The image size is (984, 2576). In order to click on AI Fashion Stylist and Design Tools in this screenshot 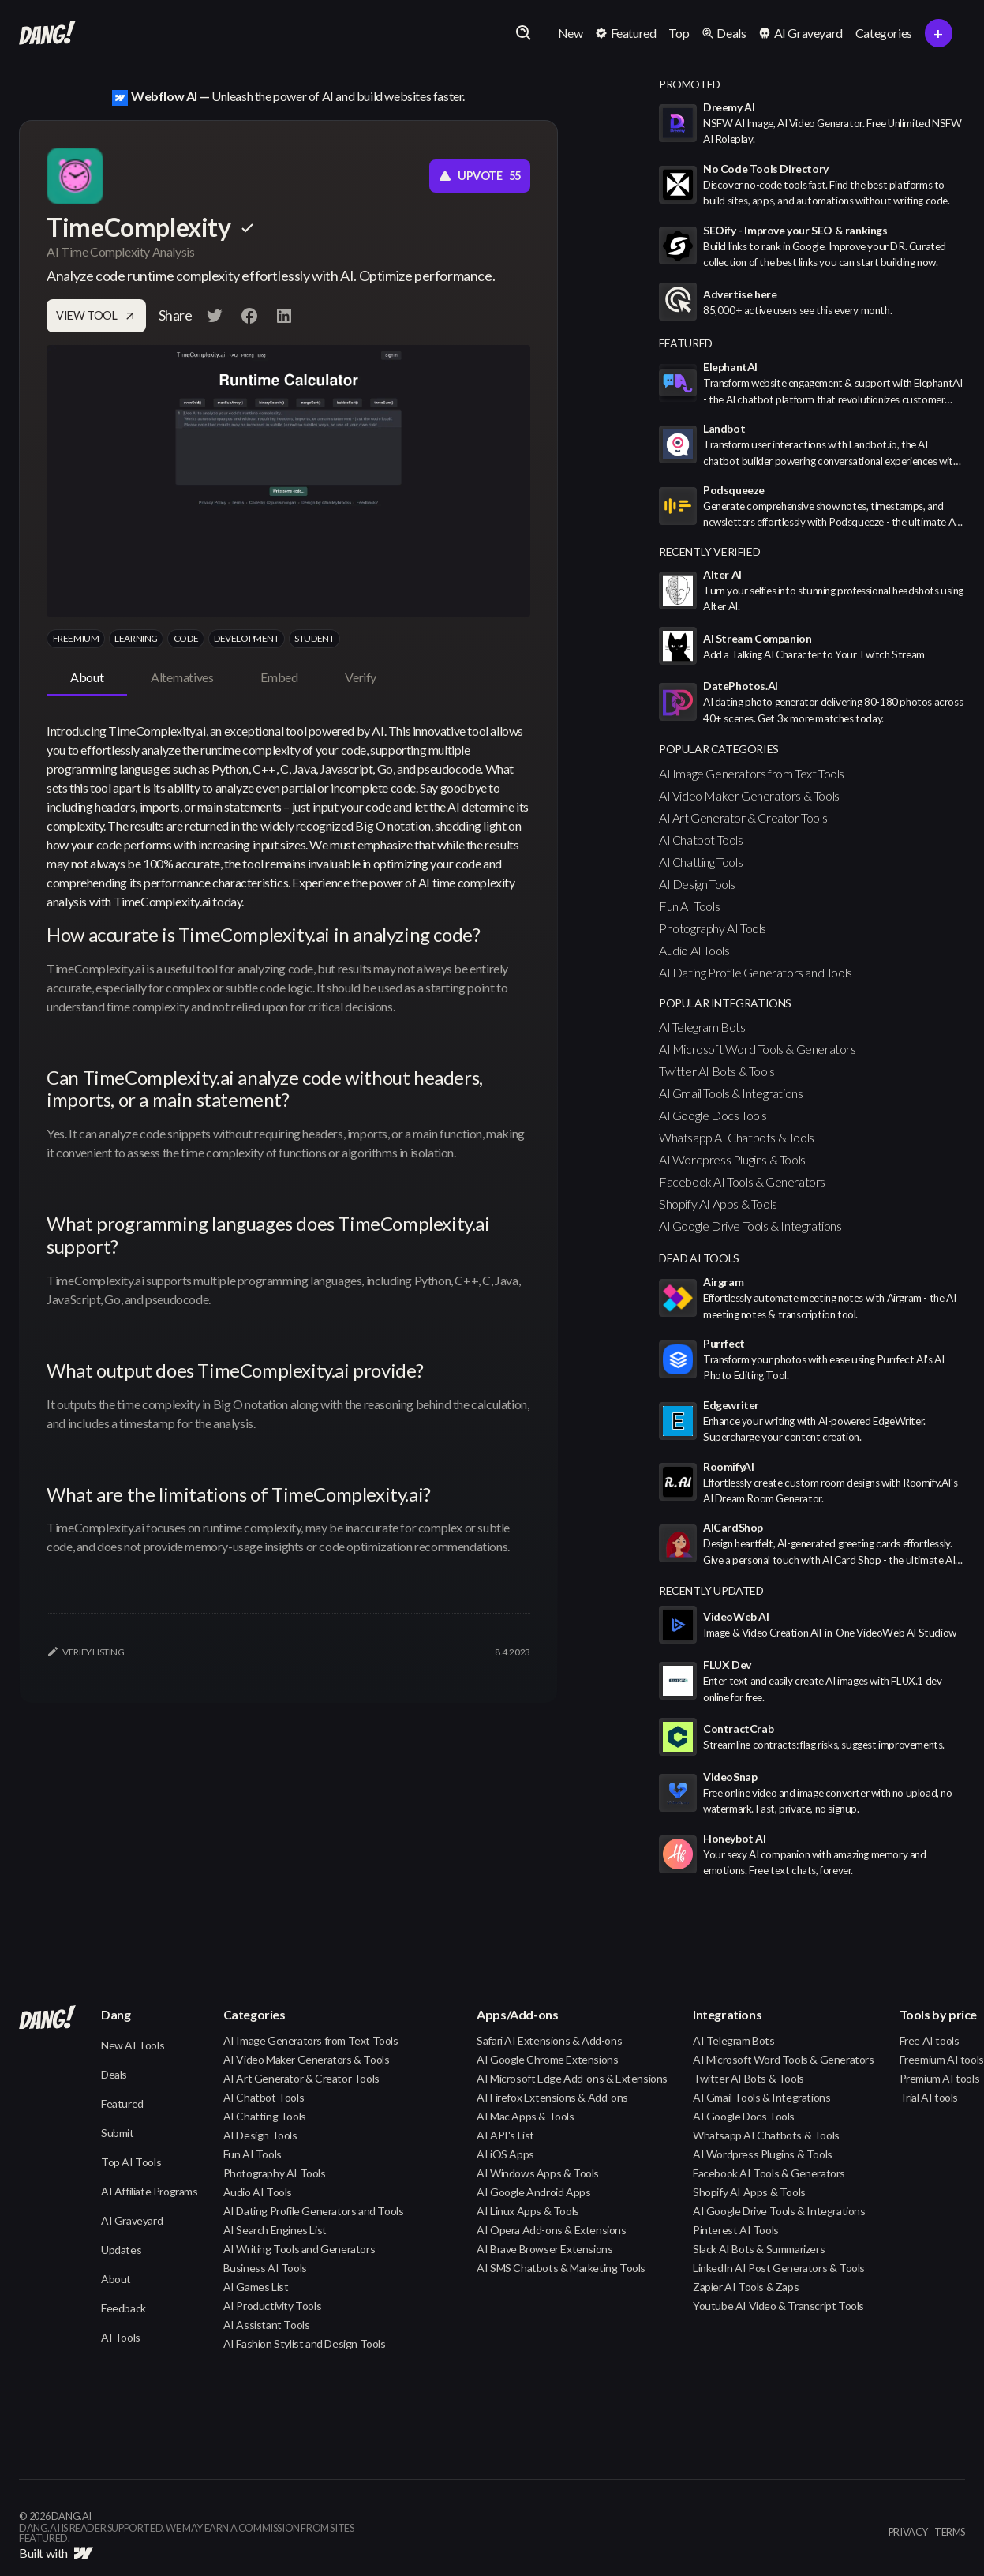, I will do `click(304, 2343)`.